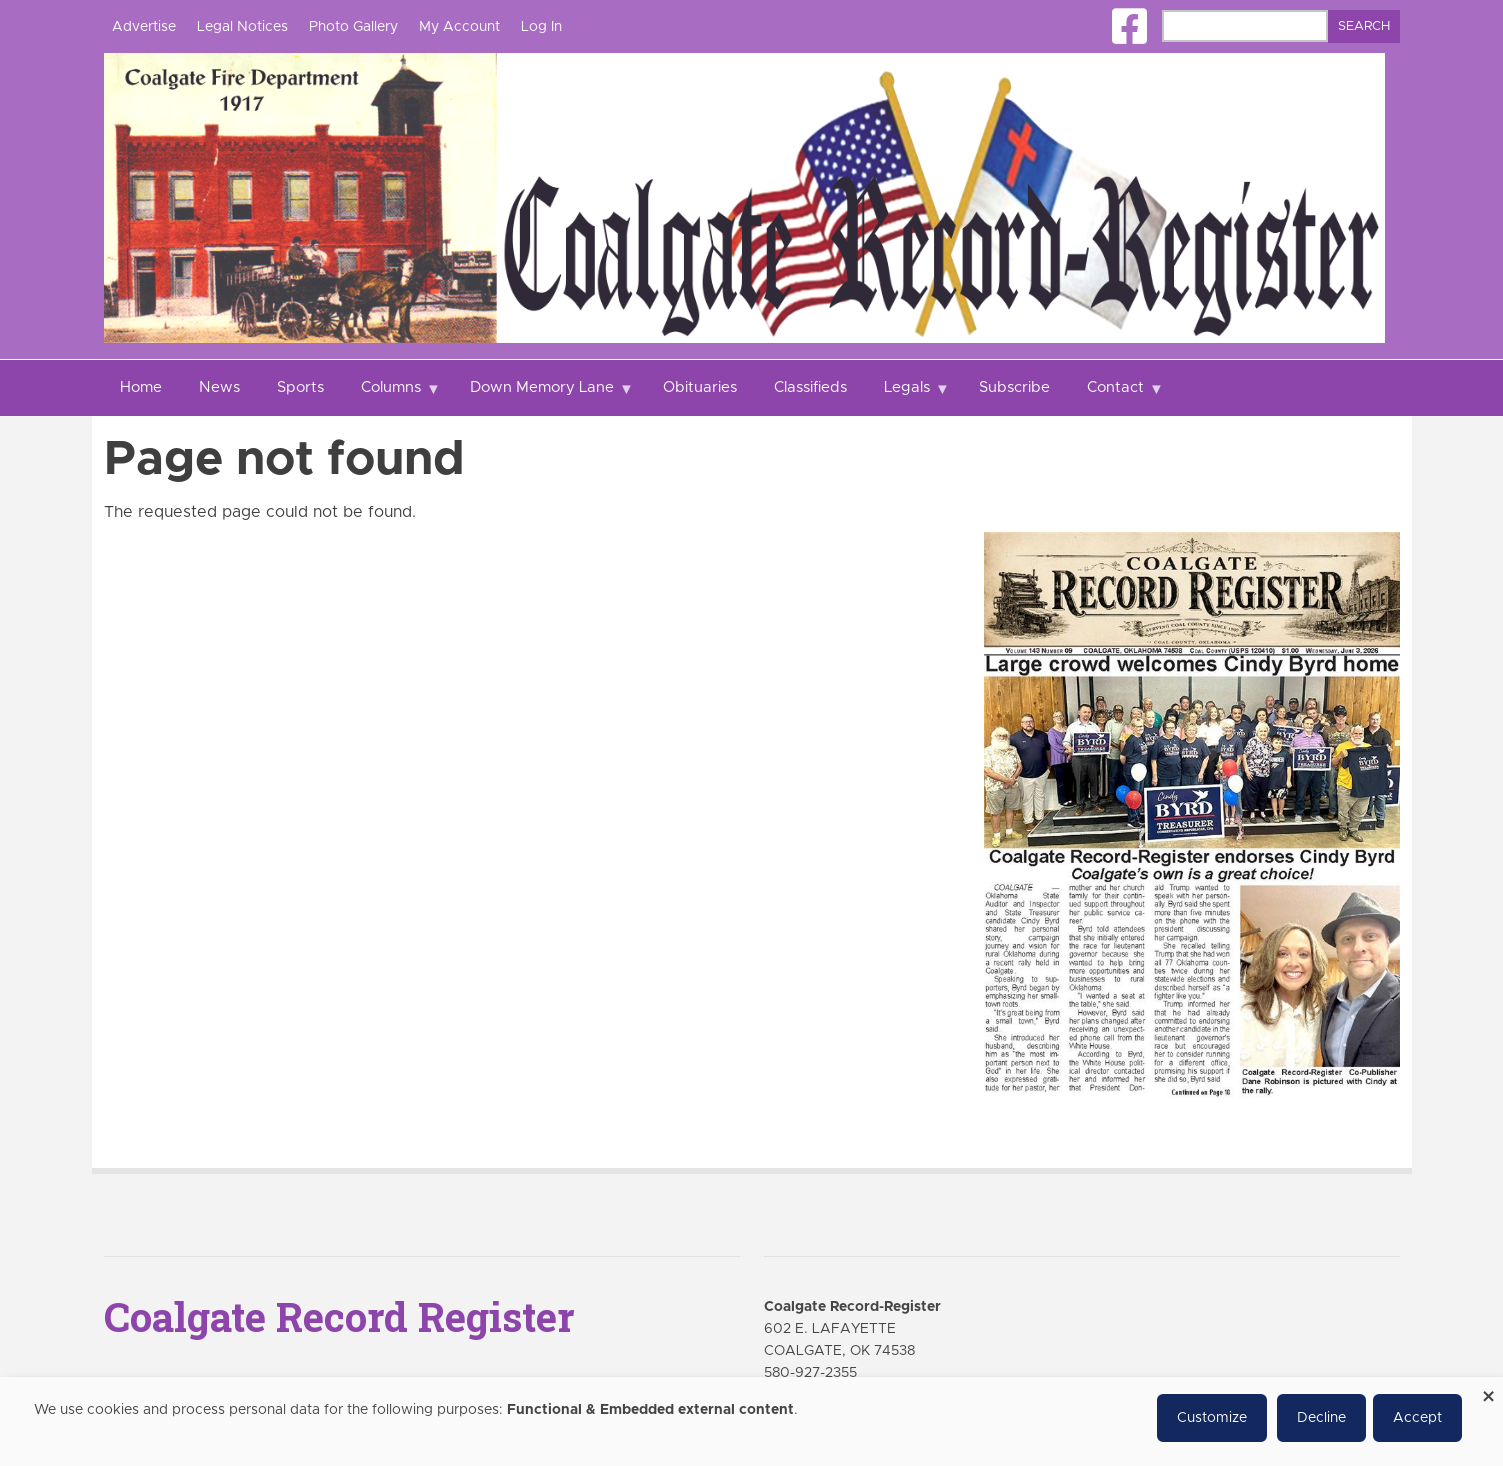 The image size is (1503, 1466). Describe the element at coordinates (339, 1316) in the screenshot. I see `Coalgate Record Register` at that location.